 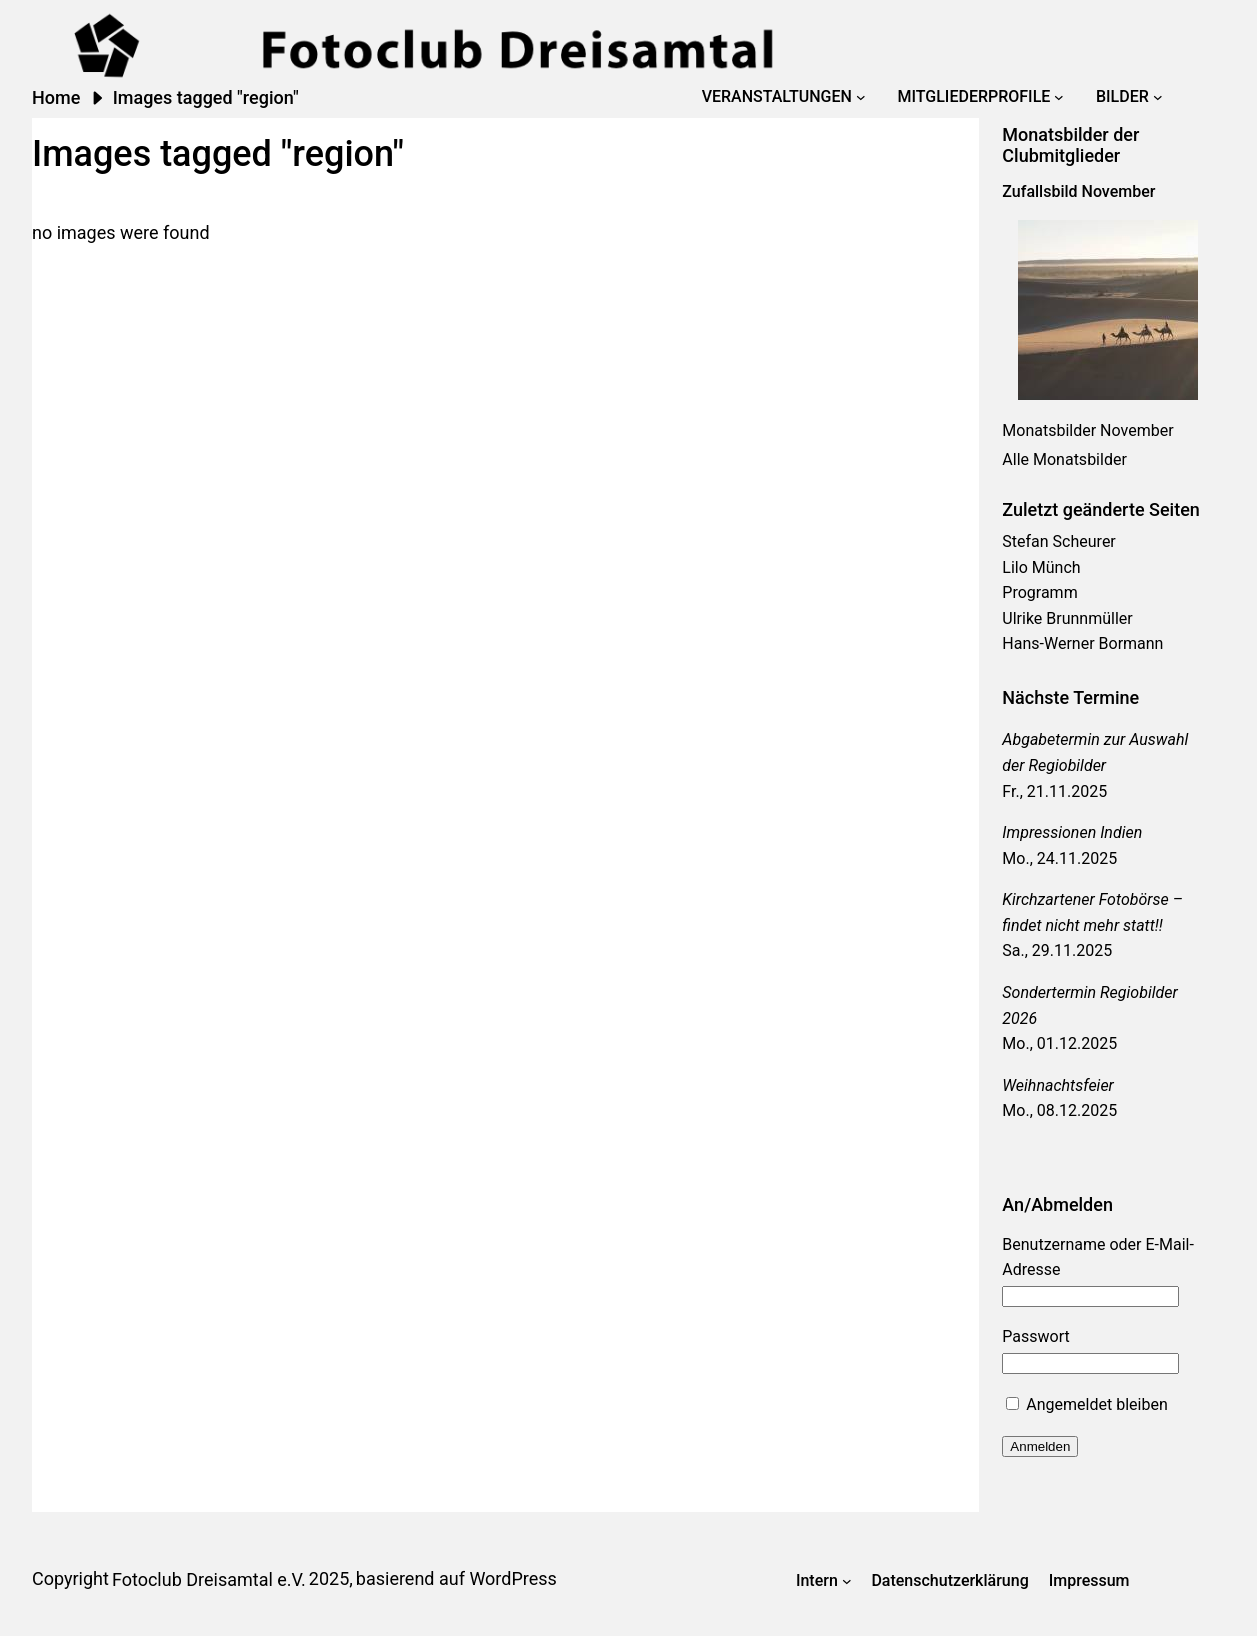 I want to click on Alle Monatsbilde, so click(x=1061, y=459).